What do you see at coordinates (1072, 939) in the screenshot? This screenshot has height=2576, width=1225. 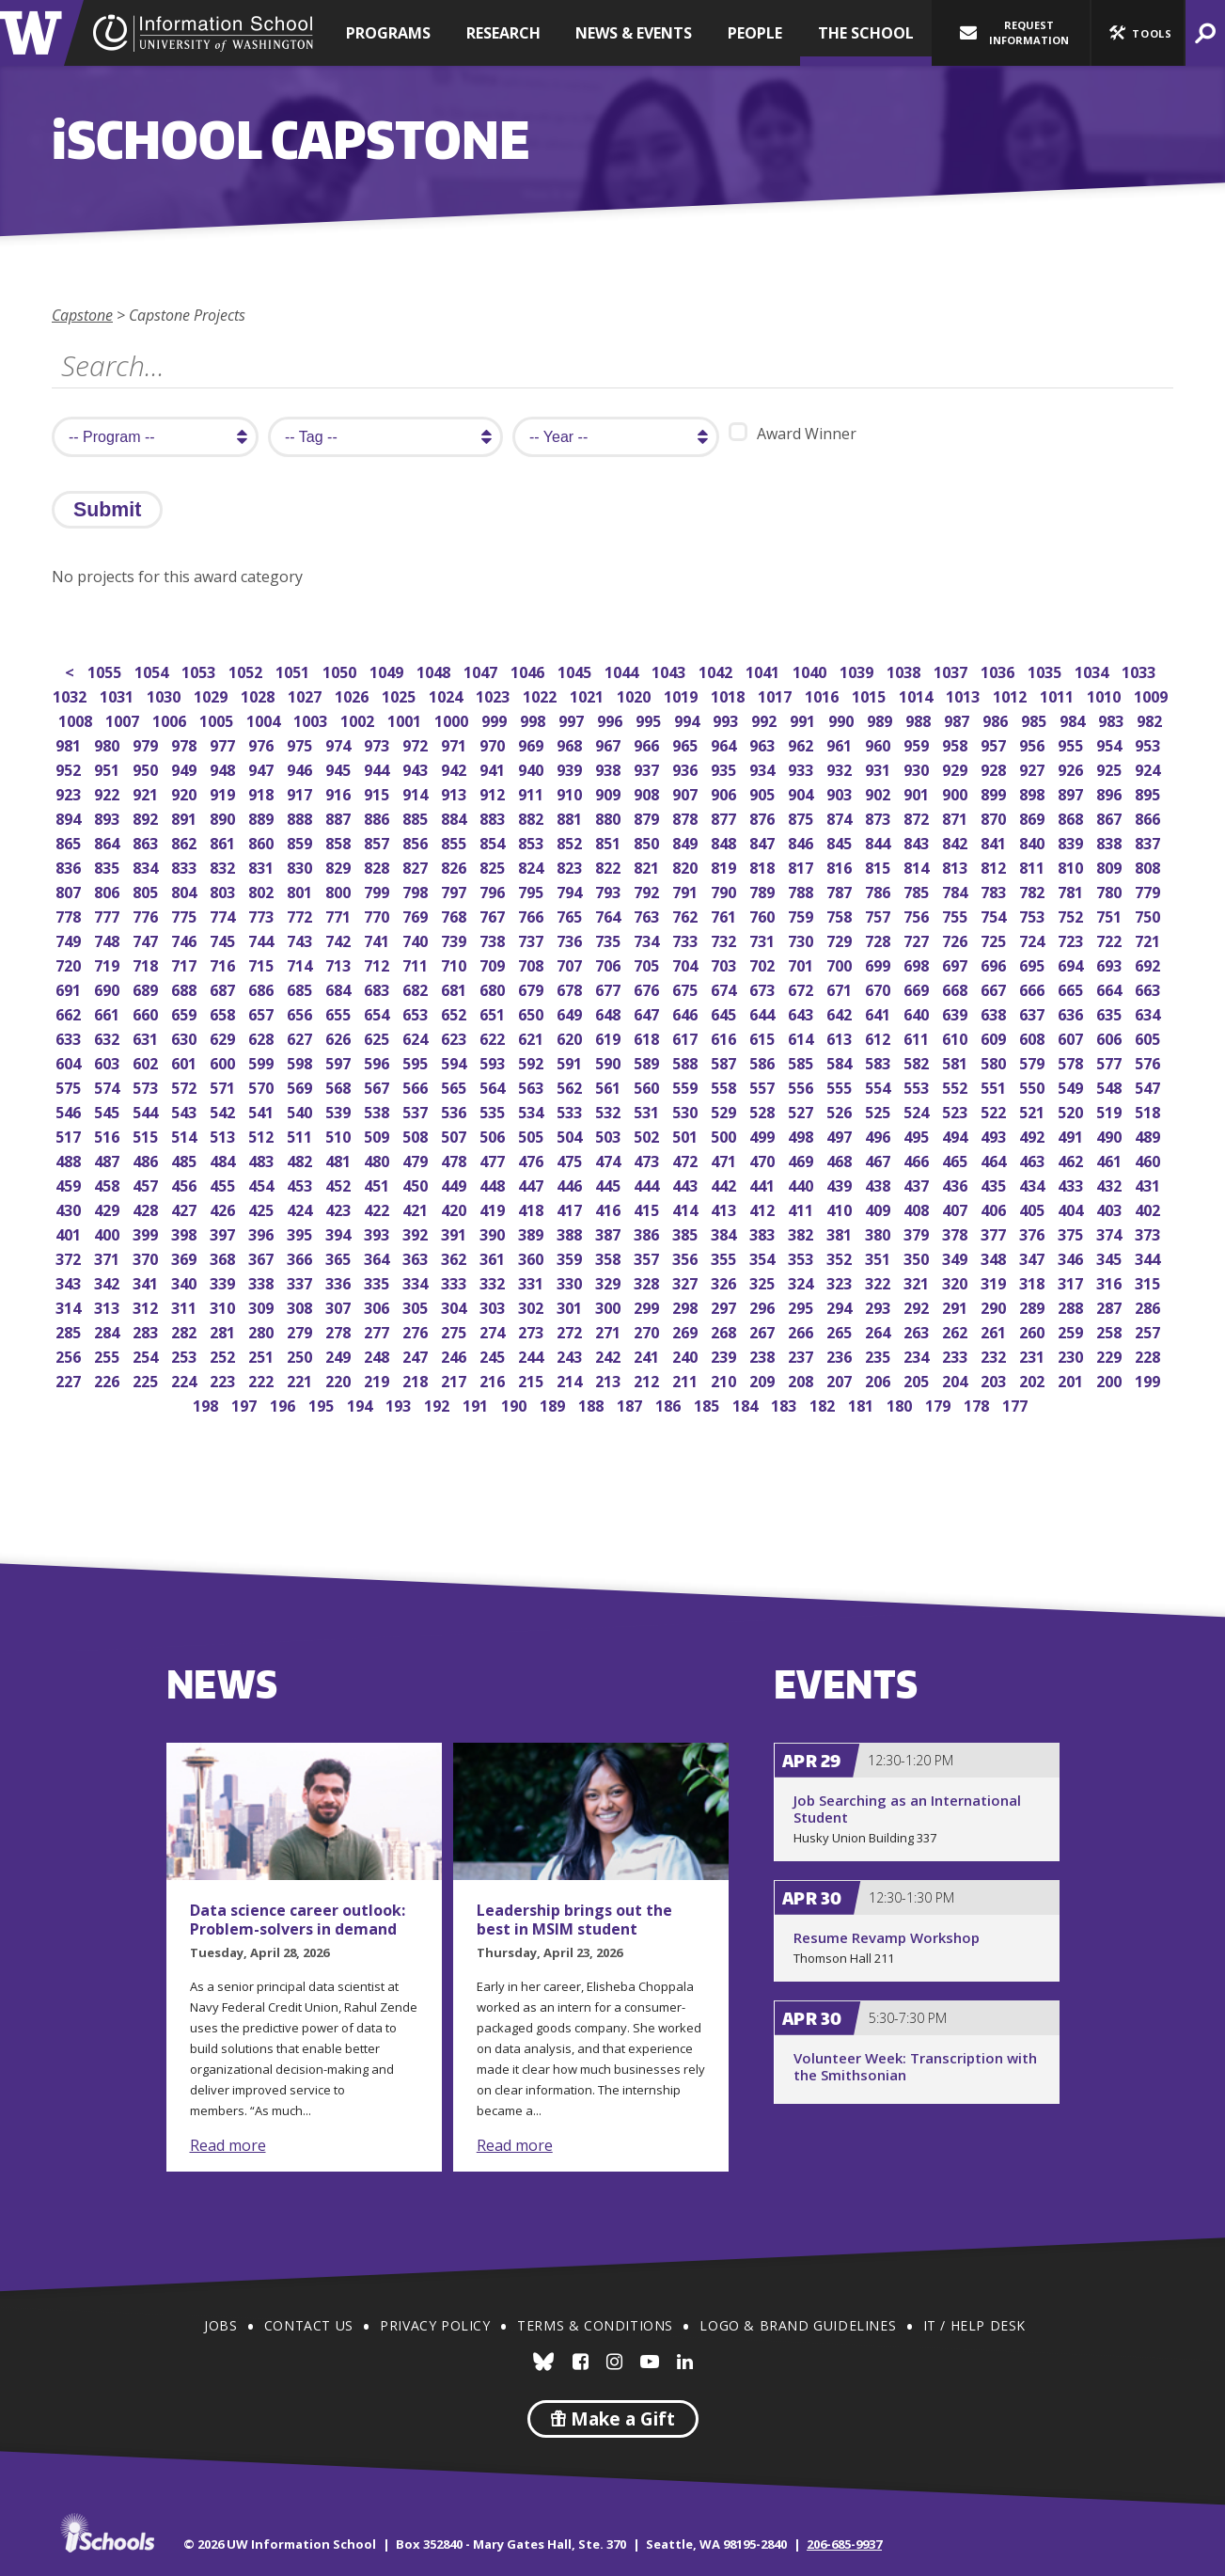 I see `723` at bounding box center [1072, 939].